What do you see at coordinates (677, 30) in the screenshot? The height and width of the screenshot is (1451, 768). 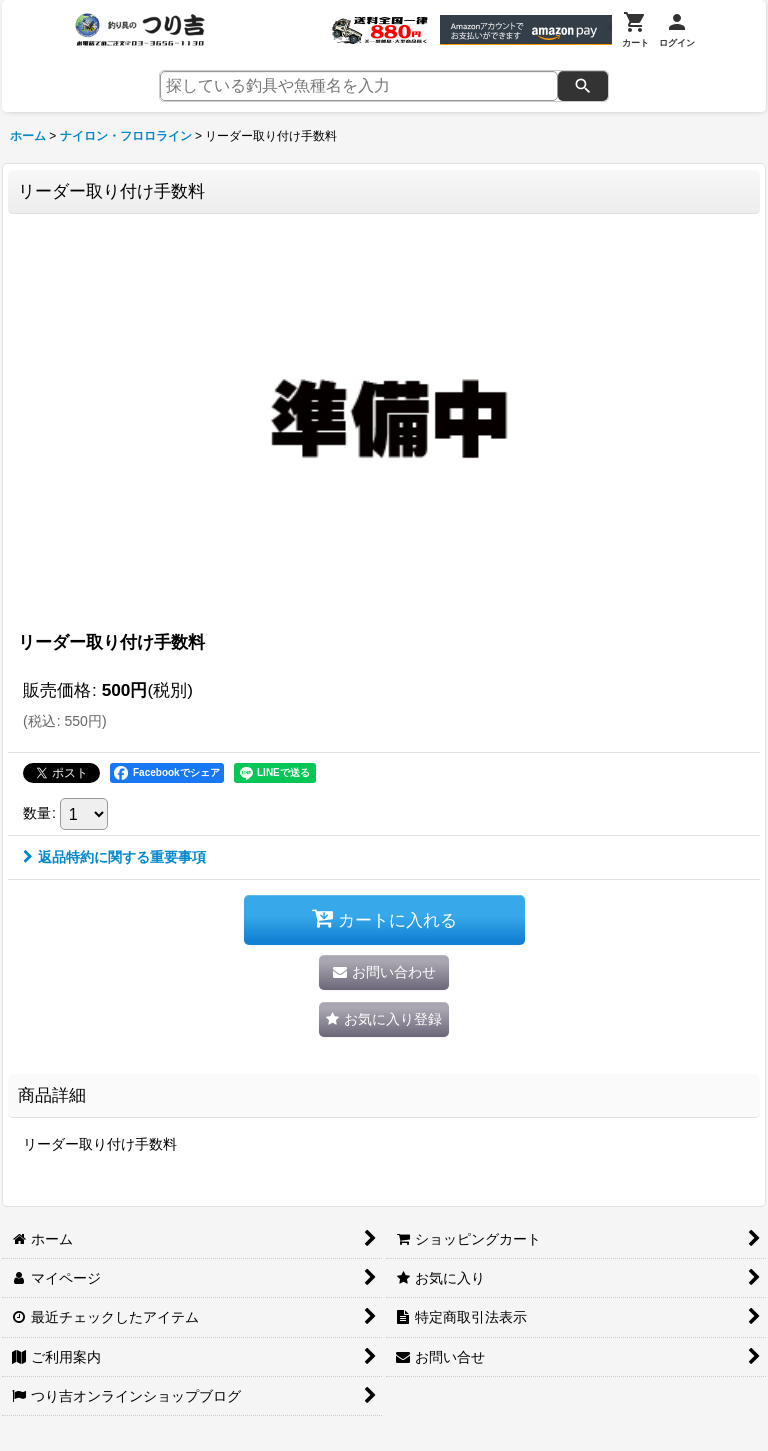 I see `[ログイン]` at bounding box center [677, 30].